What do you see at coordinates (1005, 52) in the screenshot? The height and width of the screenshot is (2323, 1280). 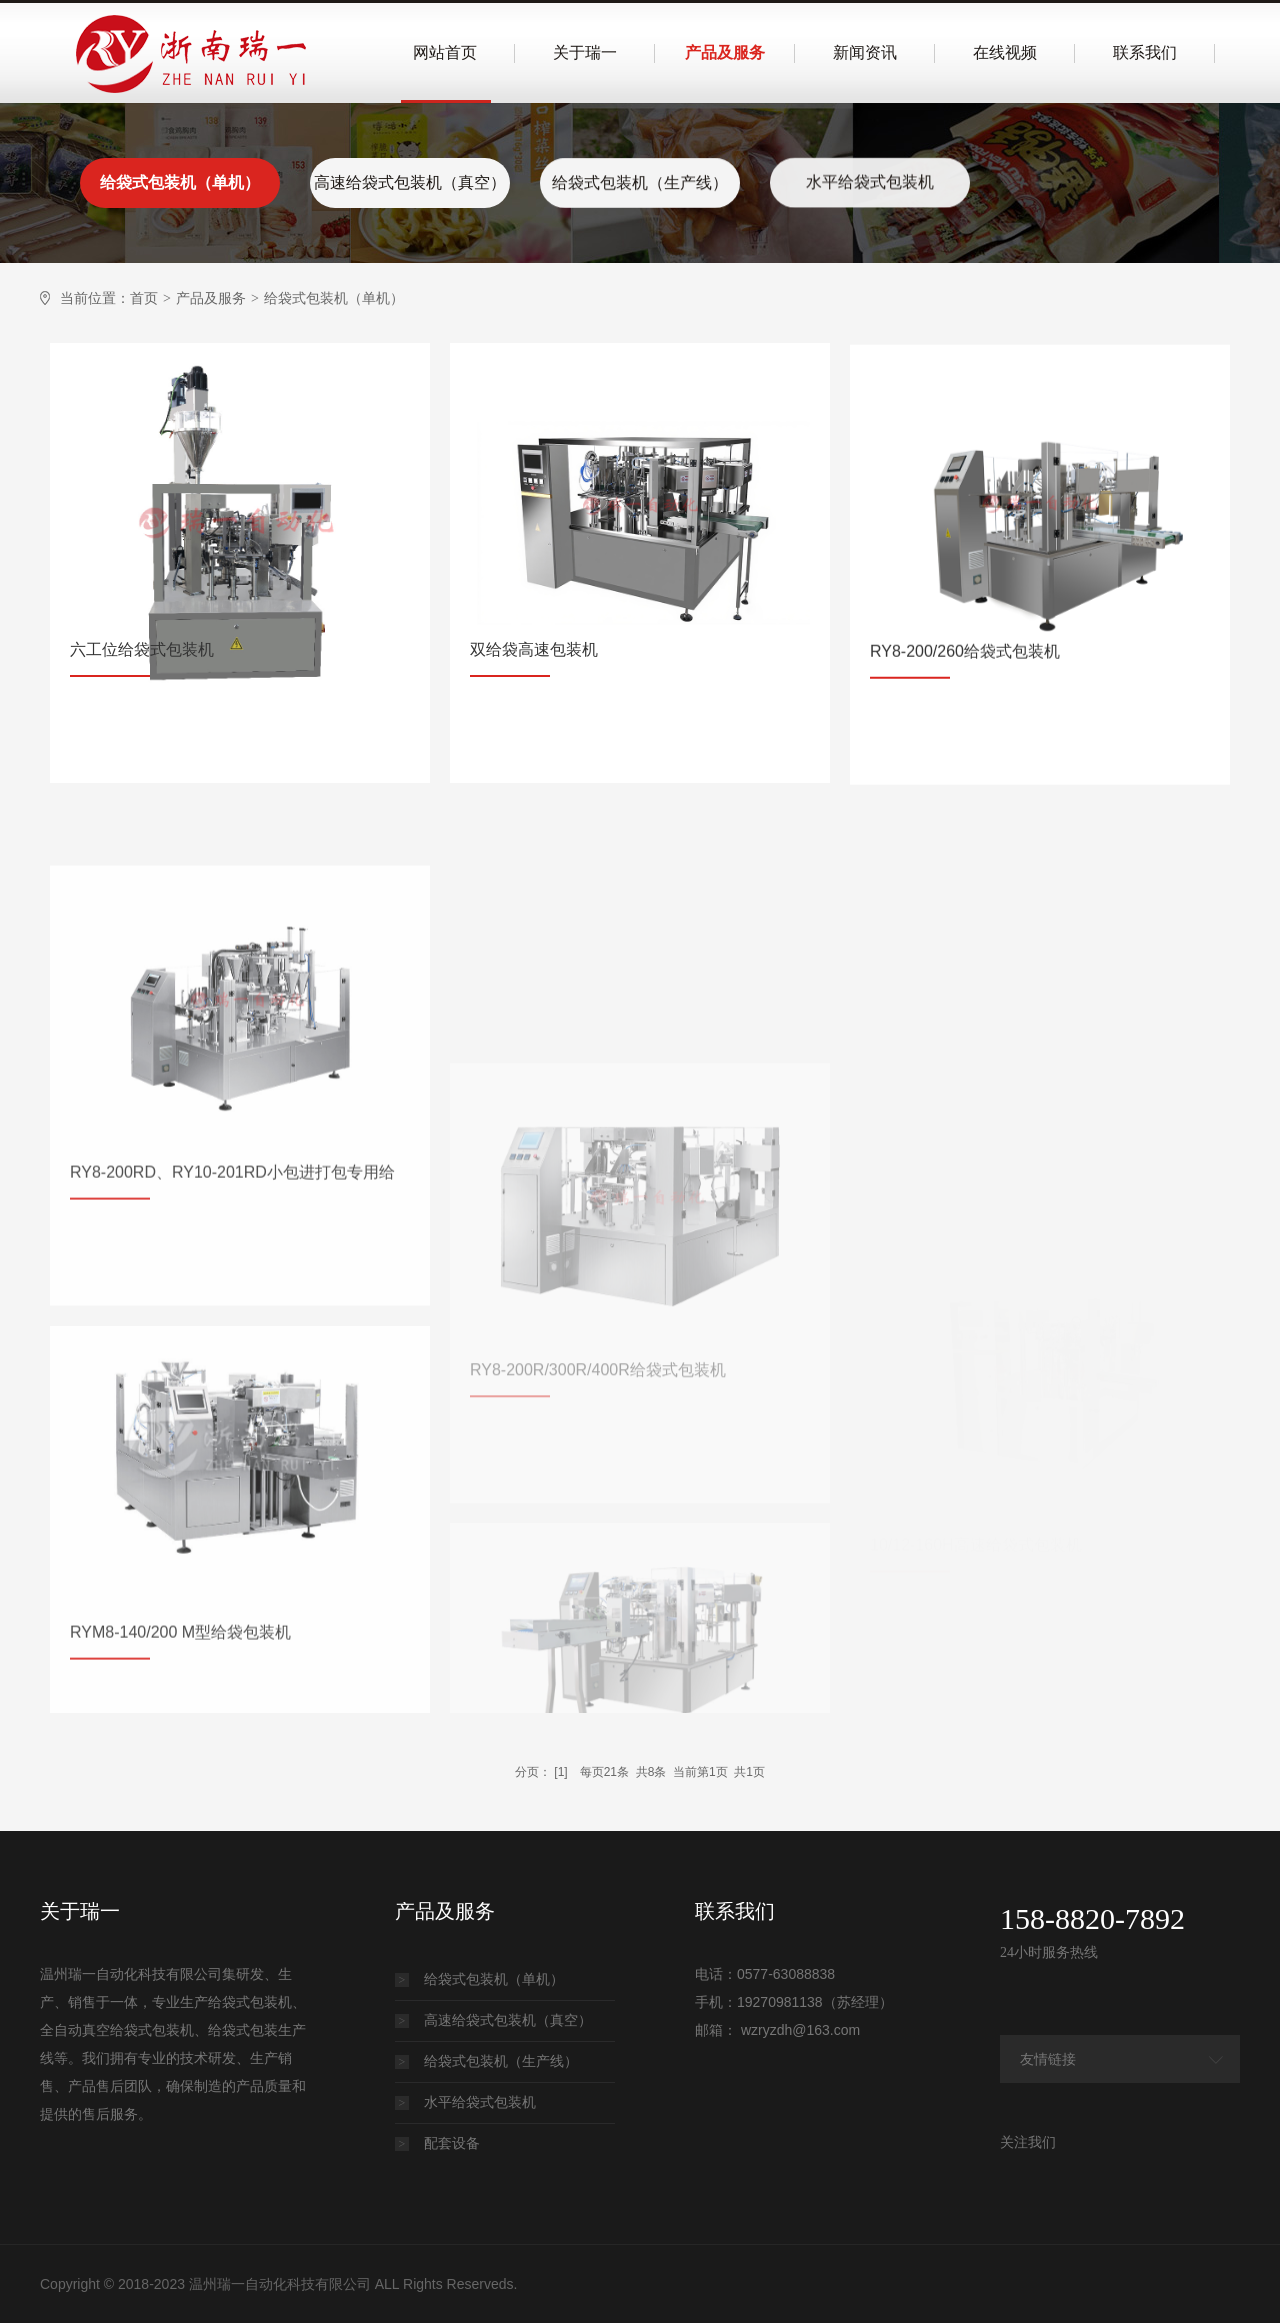 I see `在线视频` at bounding box center [1005, 52].